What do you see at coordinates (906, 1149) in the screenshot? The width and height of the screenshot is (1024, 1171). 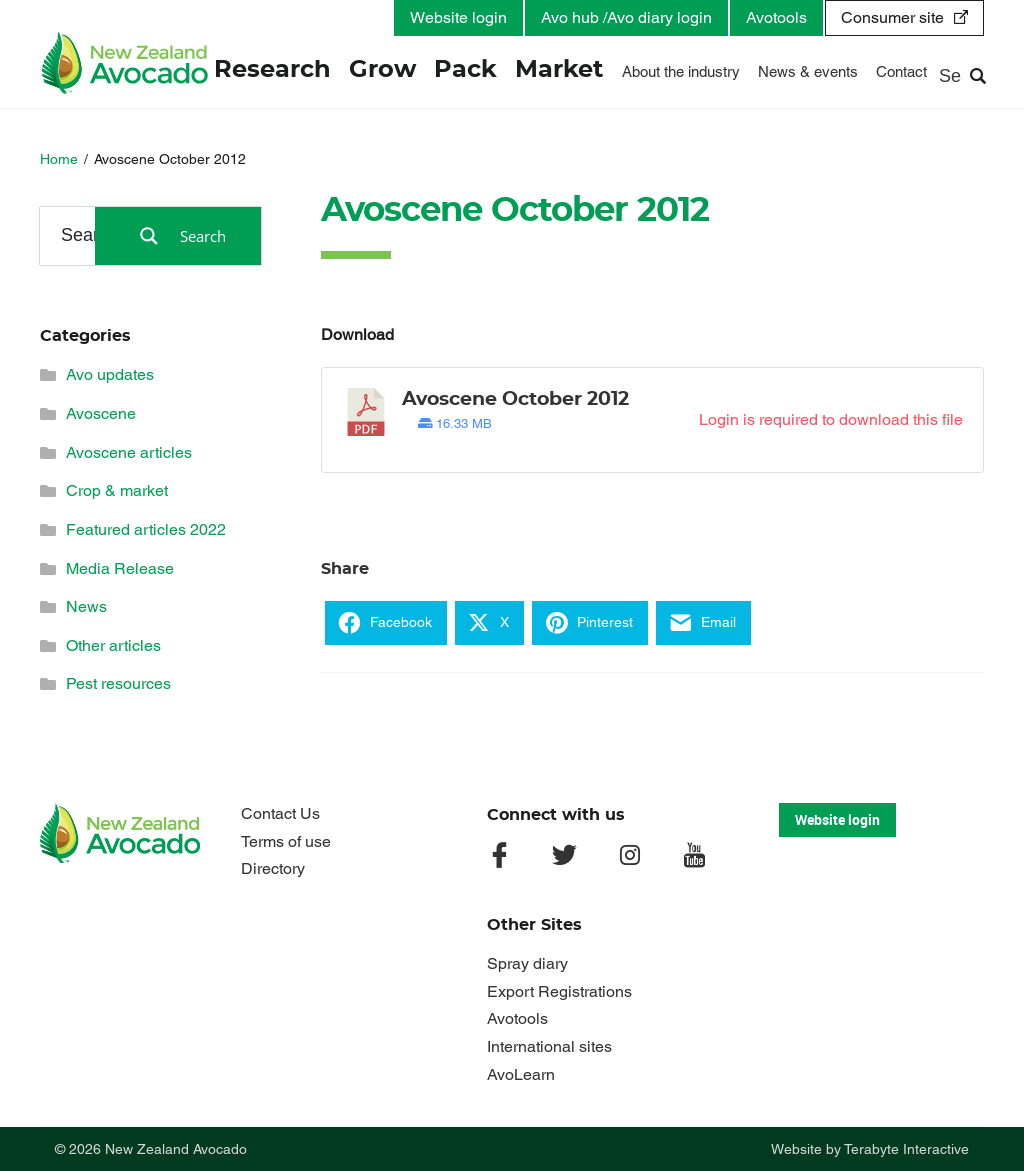 I see `Terabyte Interactive` at bounding box center [906, 1149].